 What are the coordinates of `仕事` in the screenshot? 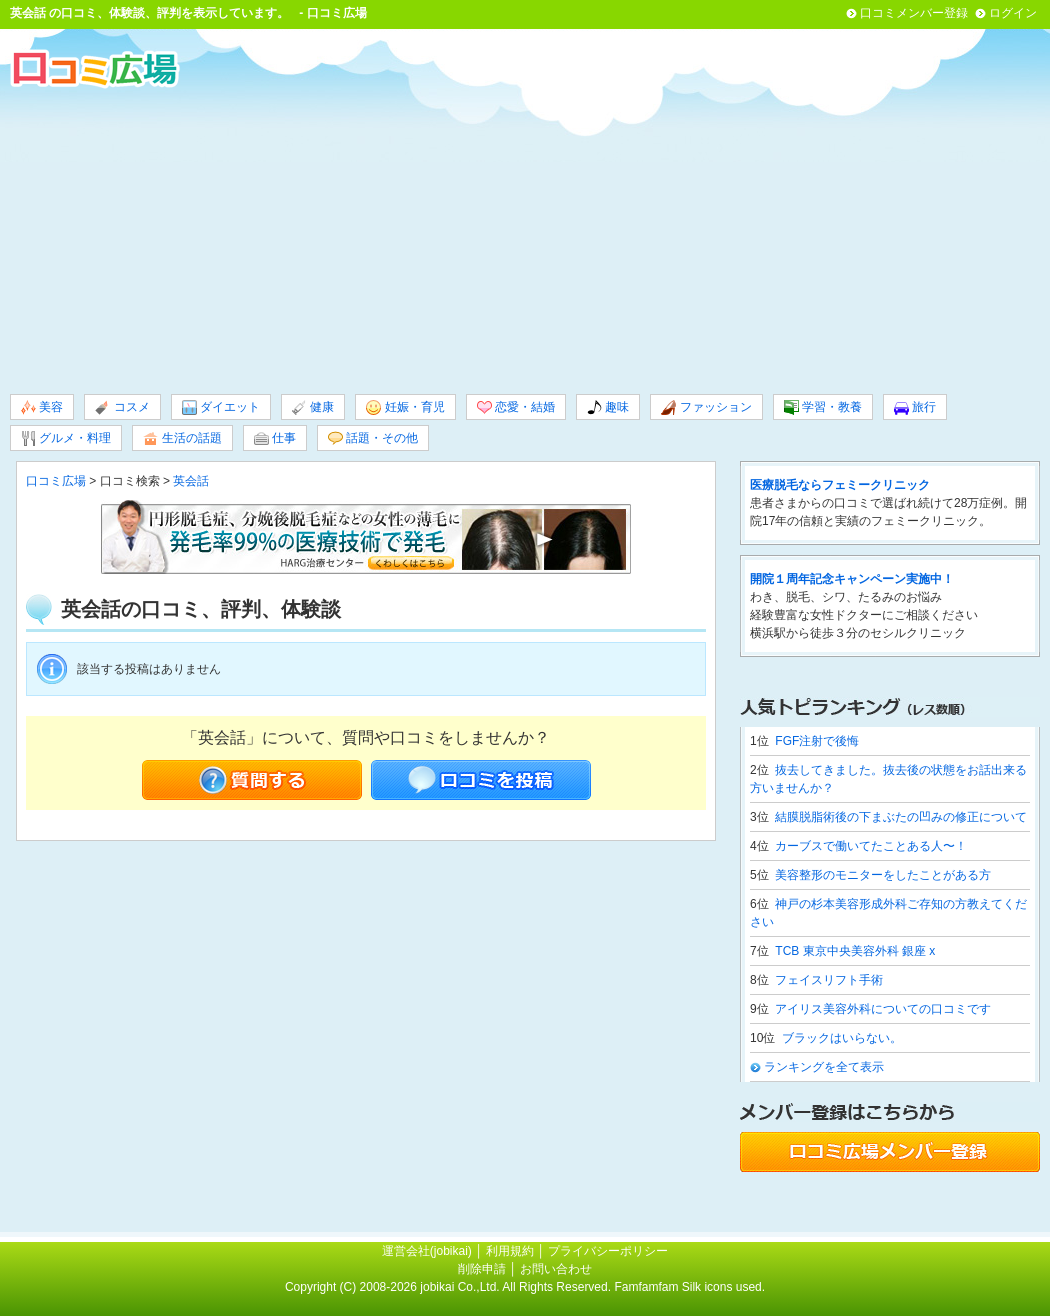 It's located at (275, 438).